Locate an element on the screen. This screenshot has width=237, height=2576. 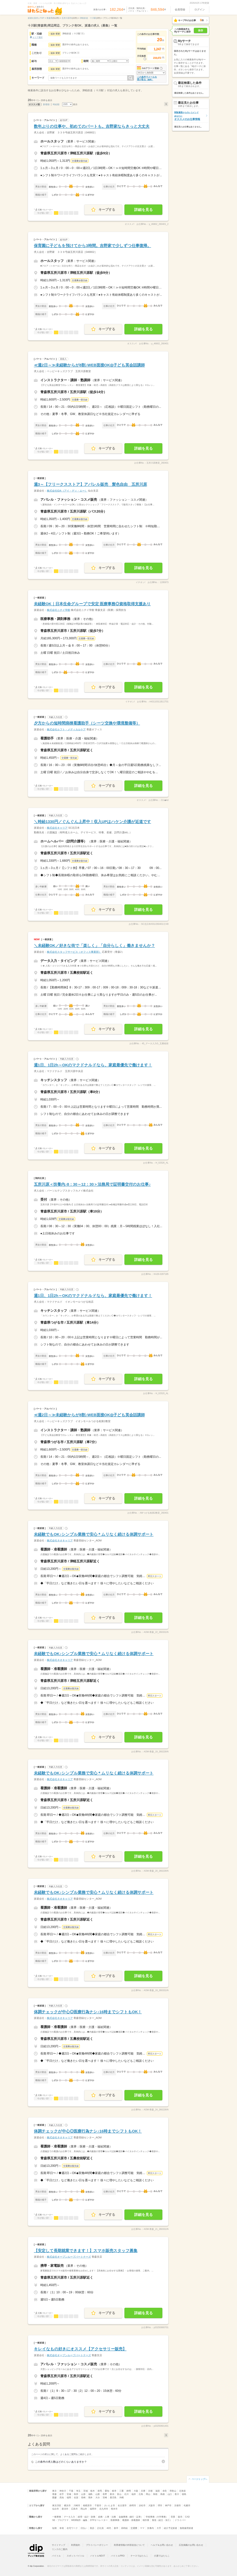
扶養内 is located at coordinates (150, 2528).